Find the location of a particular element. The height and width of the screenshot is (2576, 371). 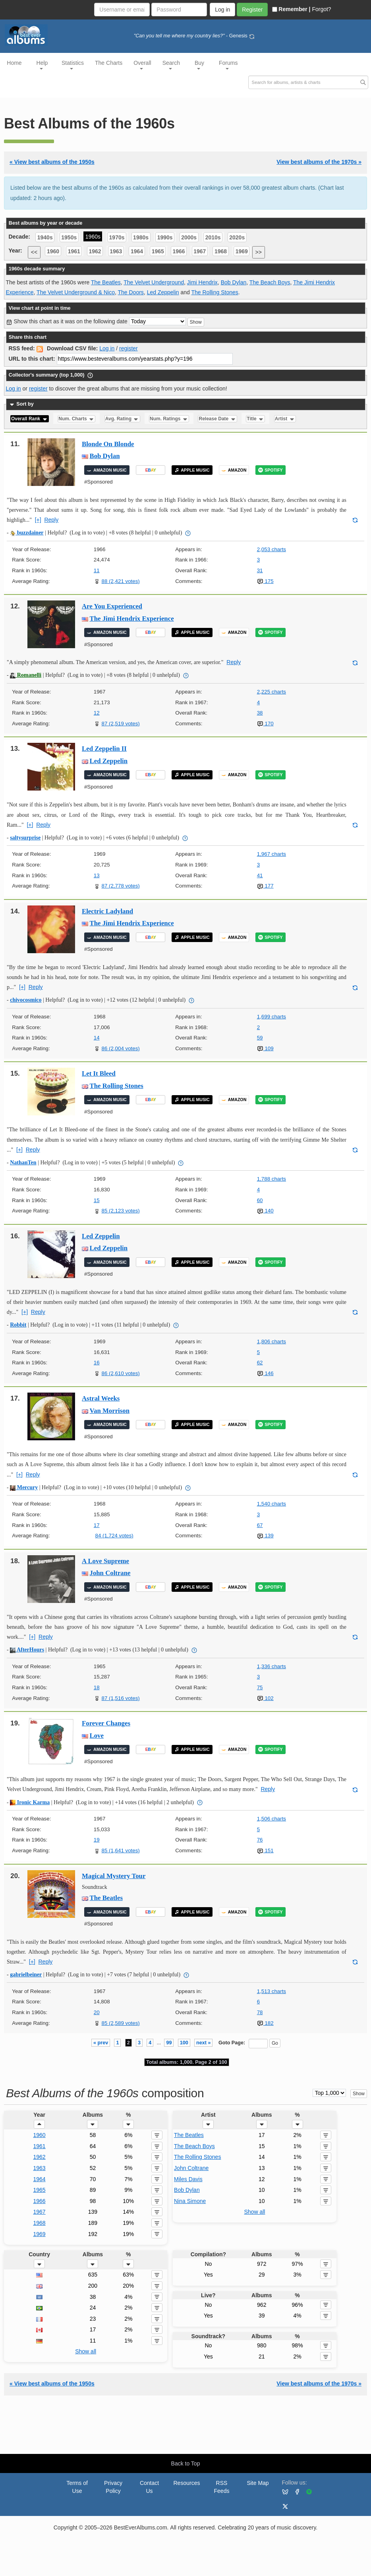

1,336 charts is located at coordinates (271, 1666).